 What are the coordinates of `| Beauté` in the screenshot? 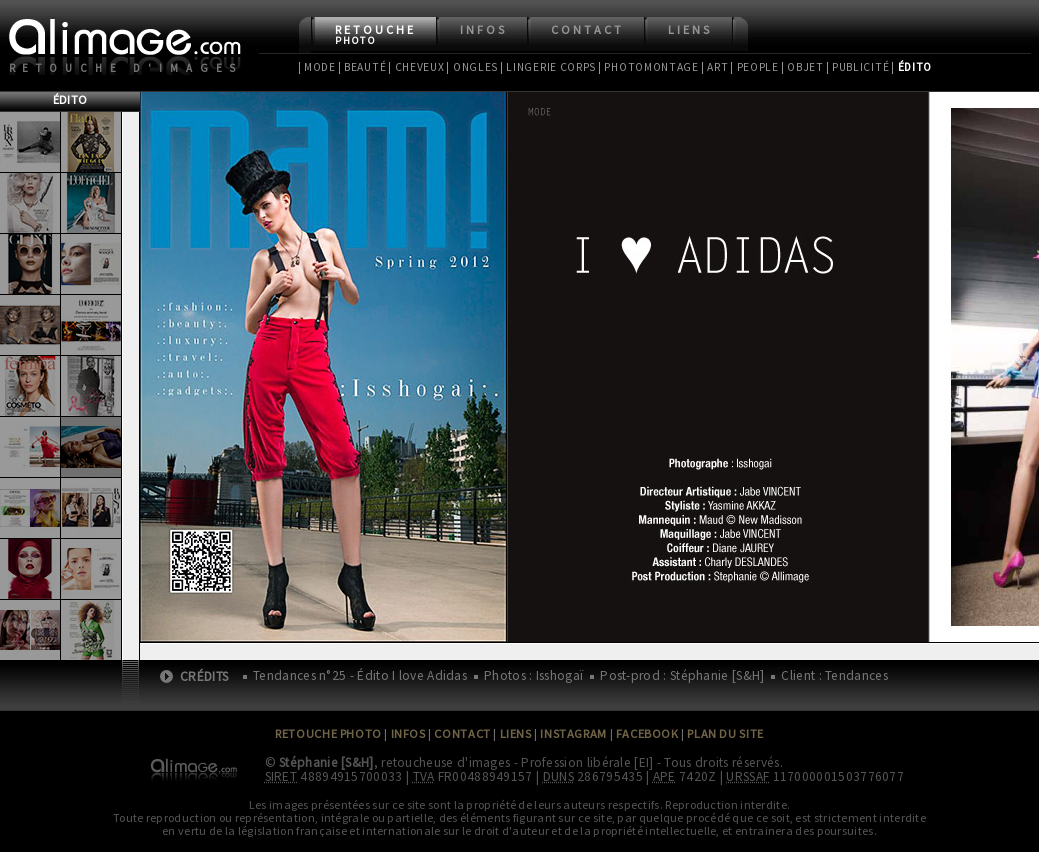 It's located at (362, 67).